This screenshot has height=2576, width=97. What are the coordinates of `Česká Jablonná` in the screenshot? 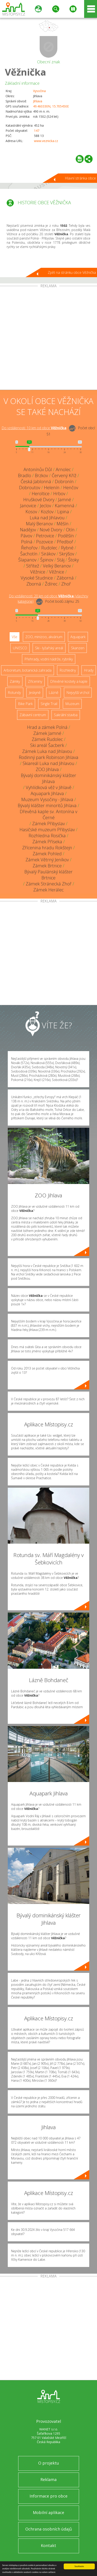 It's located at (36, 481).